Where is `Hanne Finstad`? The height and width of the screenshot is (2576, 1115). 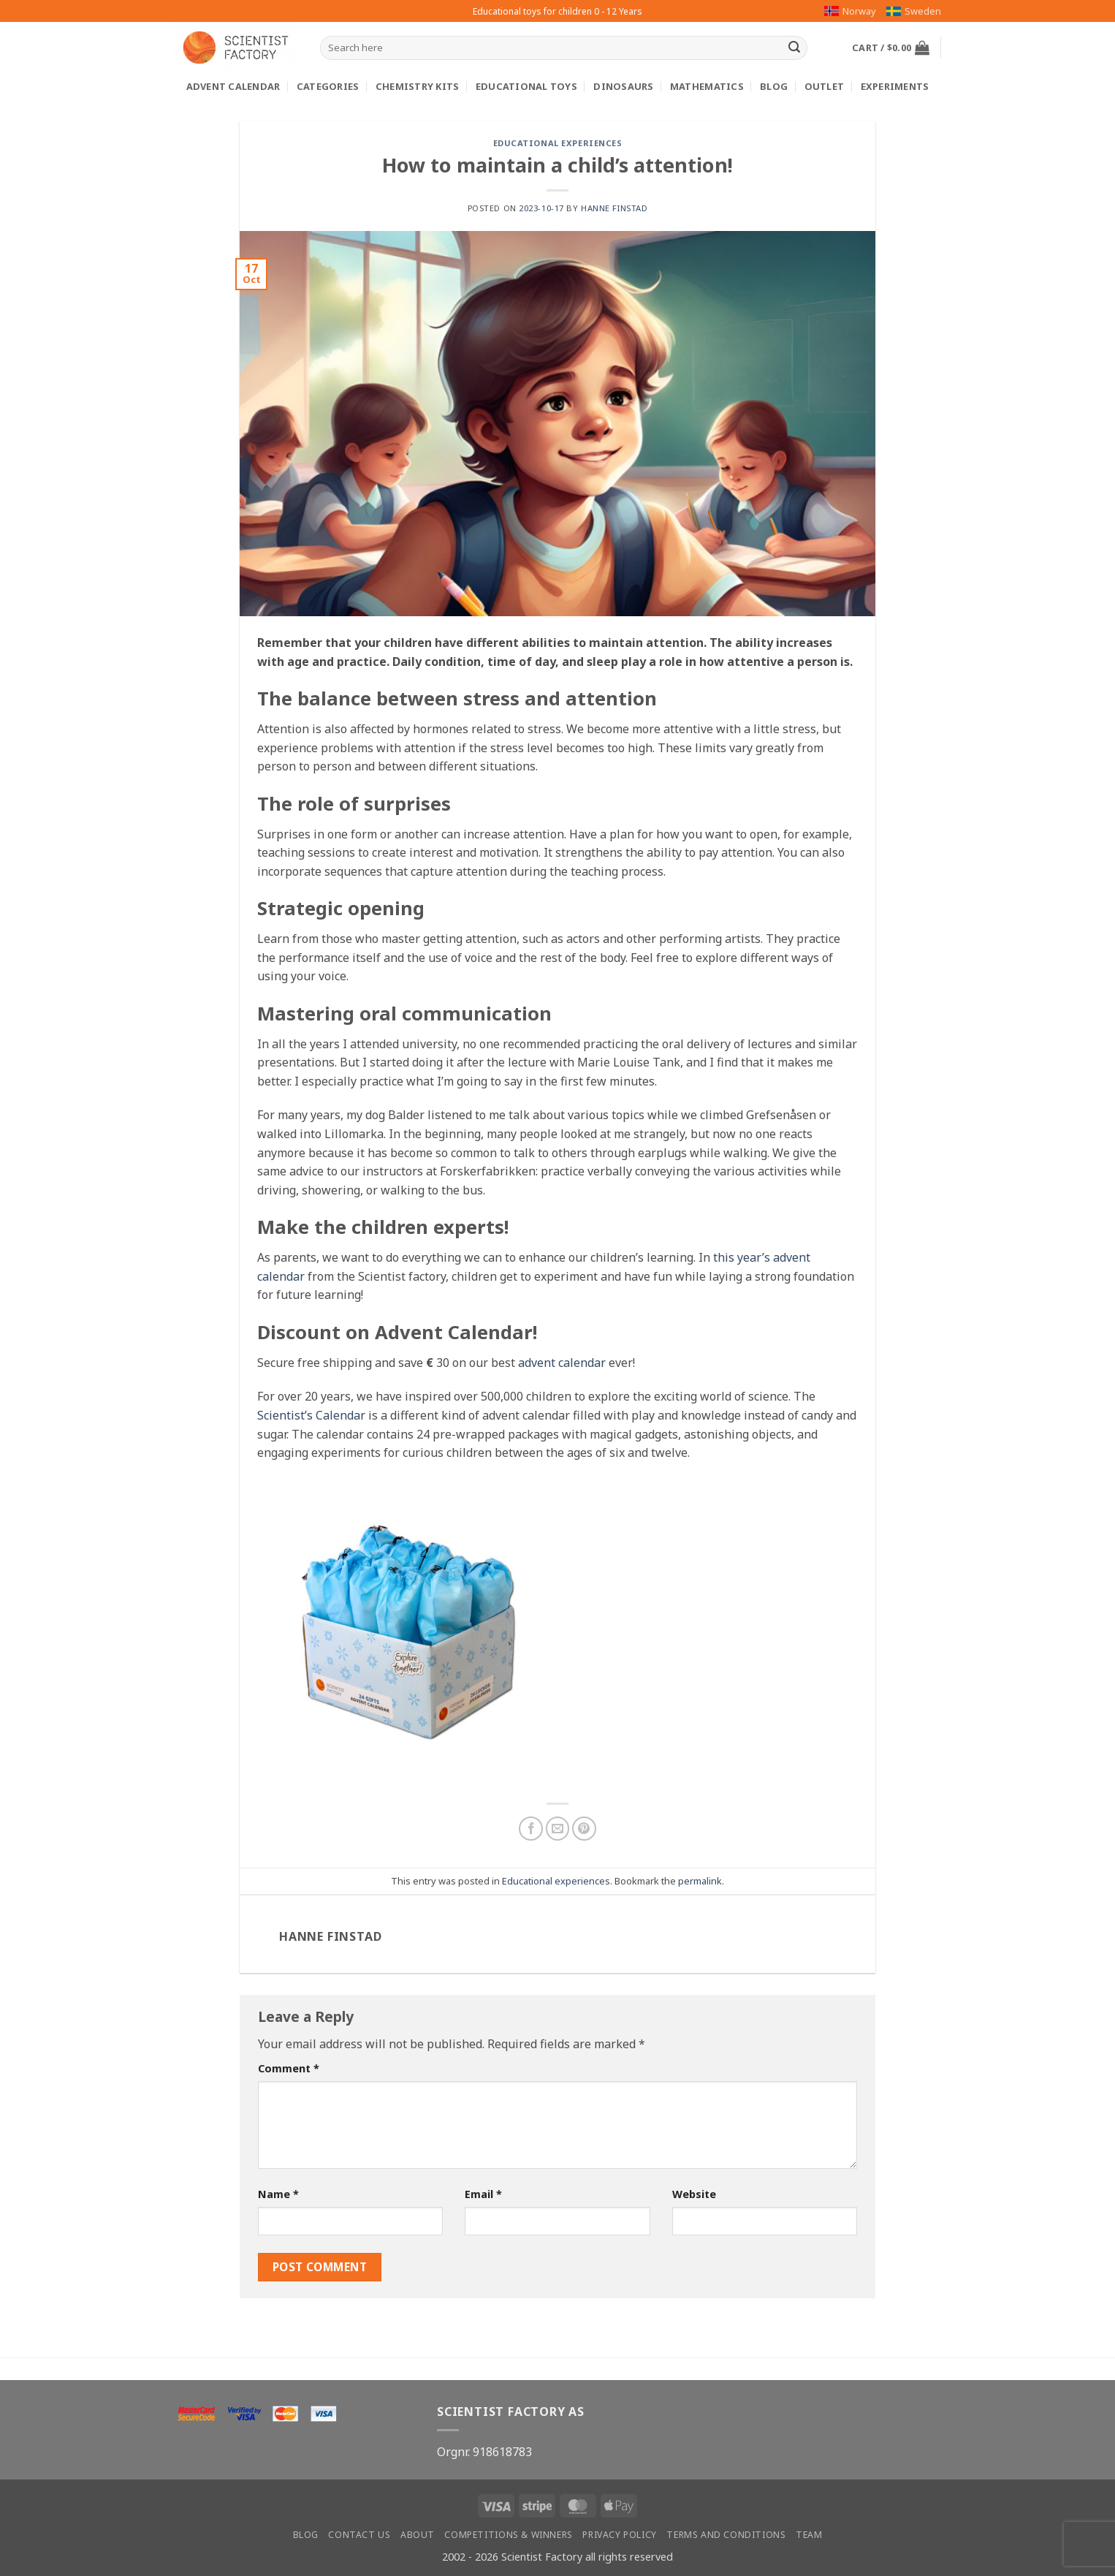
Hanne Finstad is located at coordinates (614, 207).